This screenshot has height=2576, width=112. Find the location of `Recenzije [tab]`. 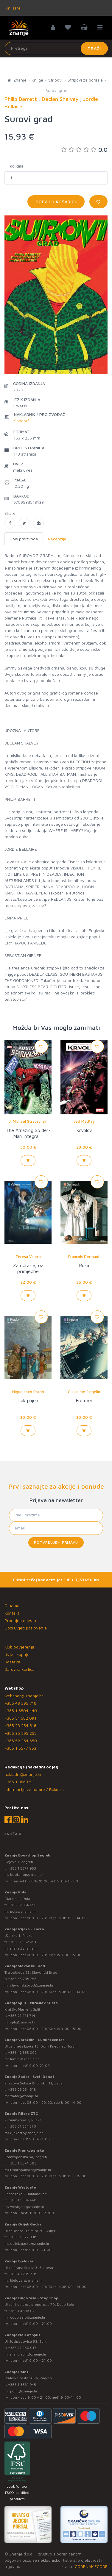

Recenzije [tab] is located at coordinates (57, 538).